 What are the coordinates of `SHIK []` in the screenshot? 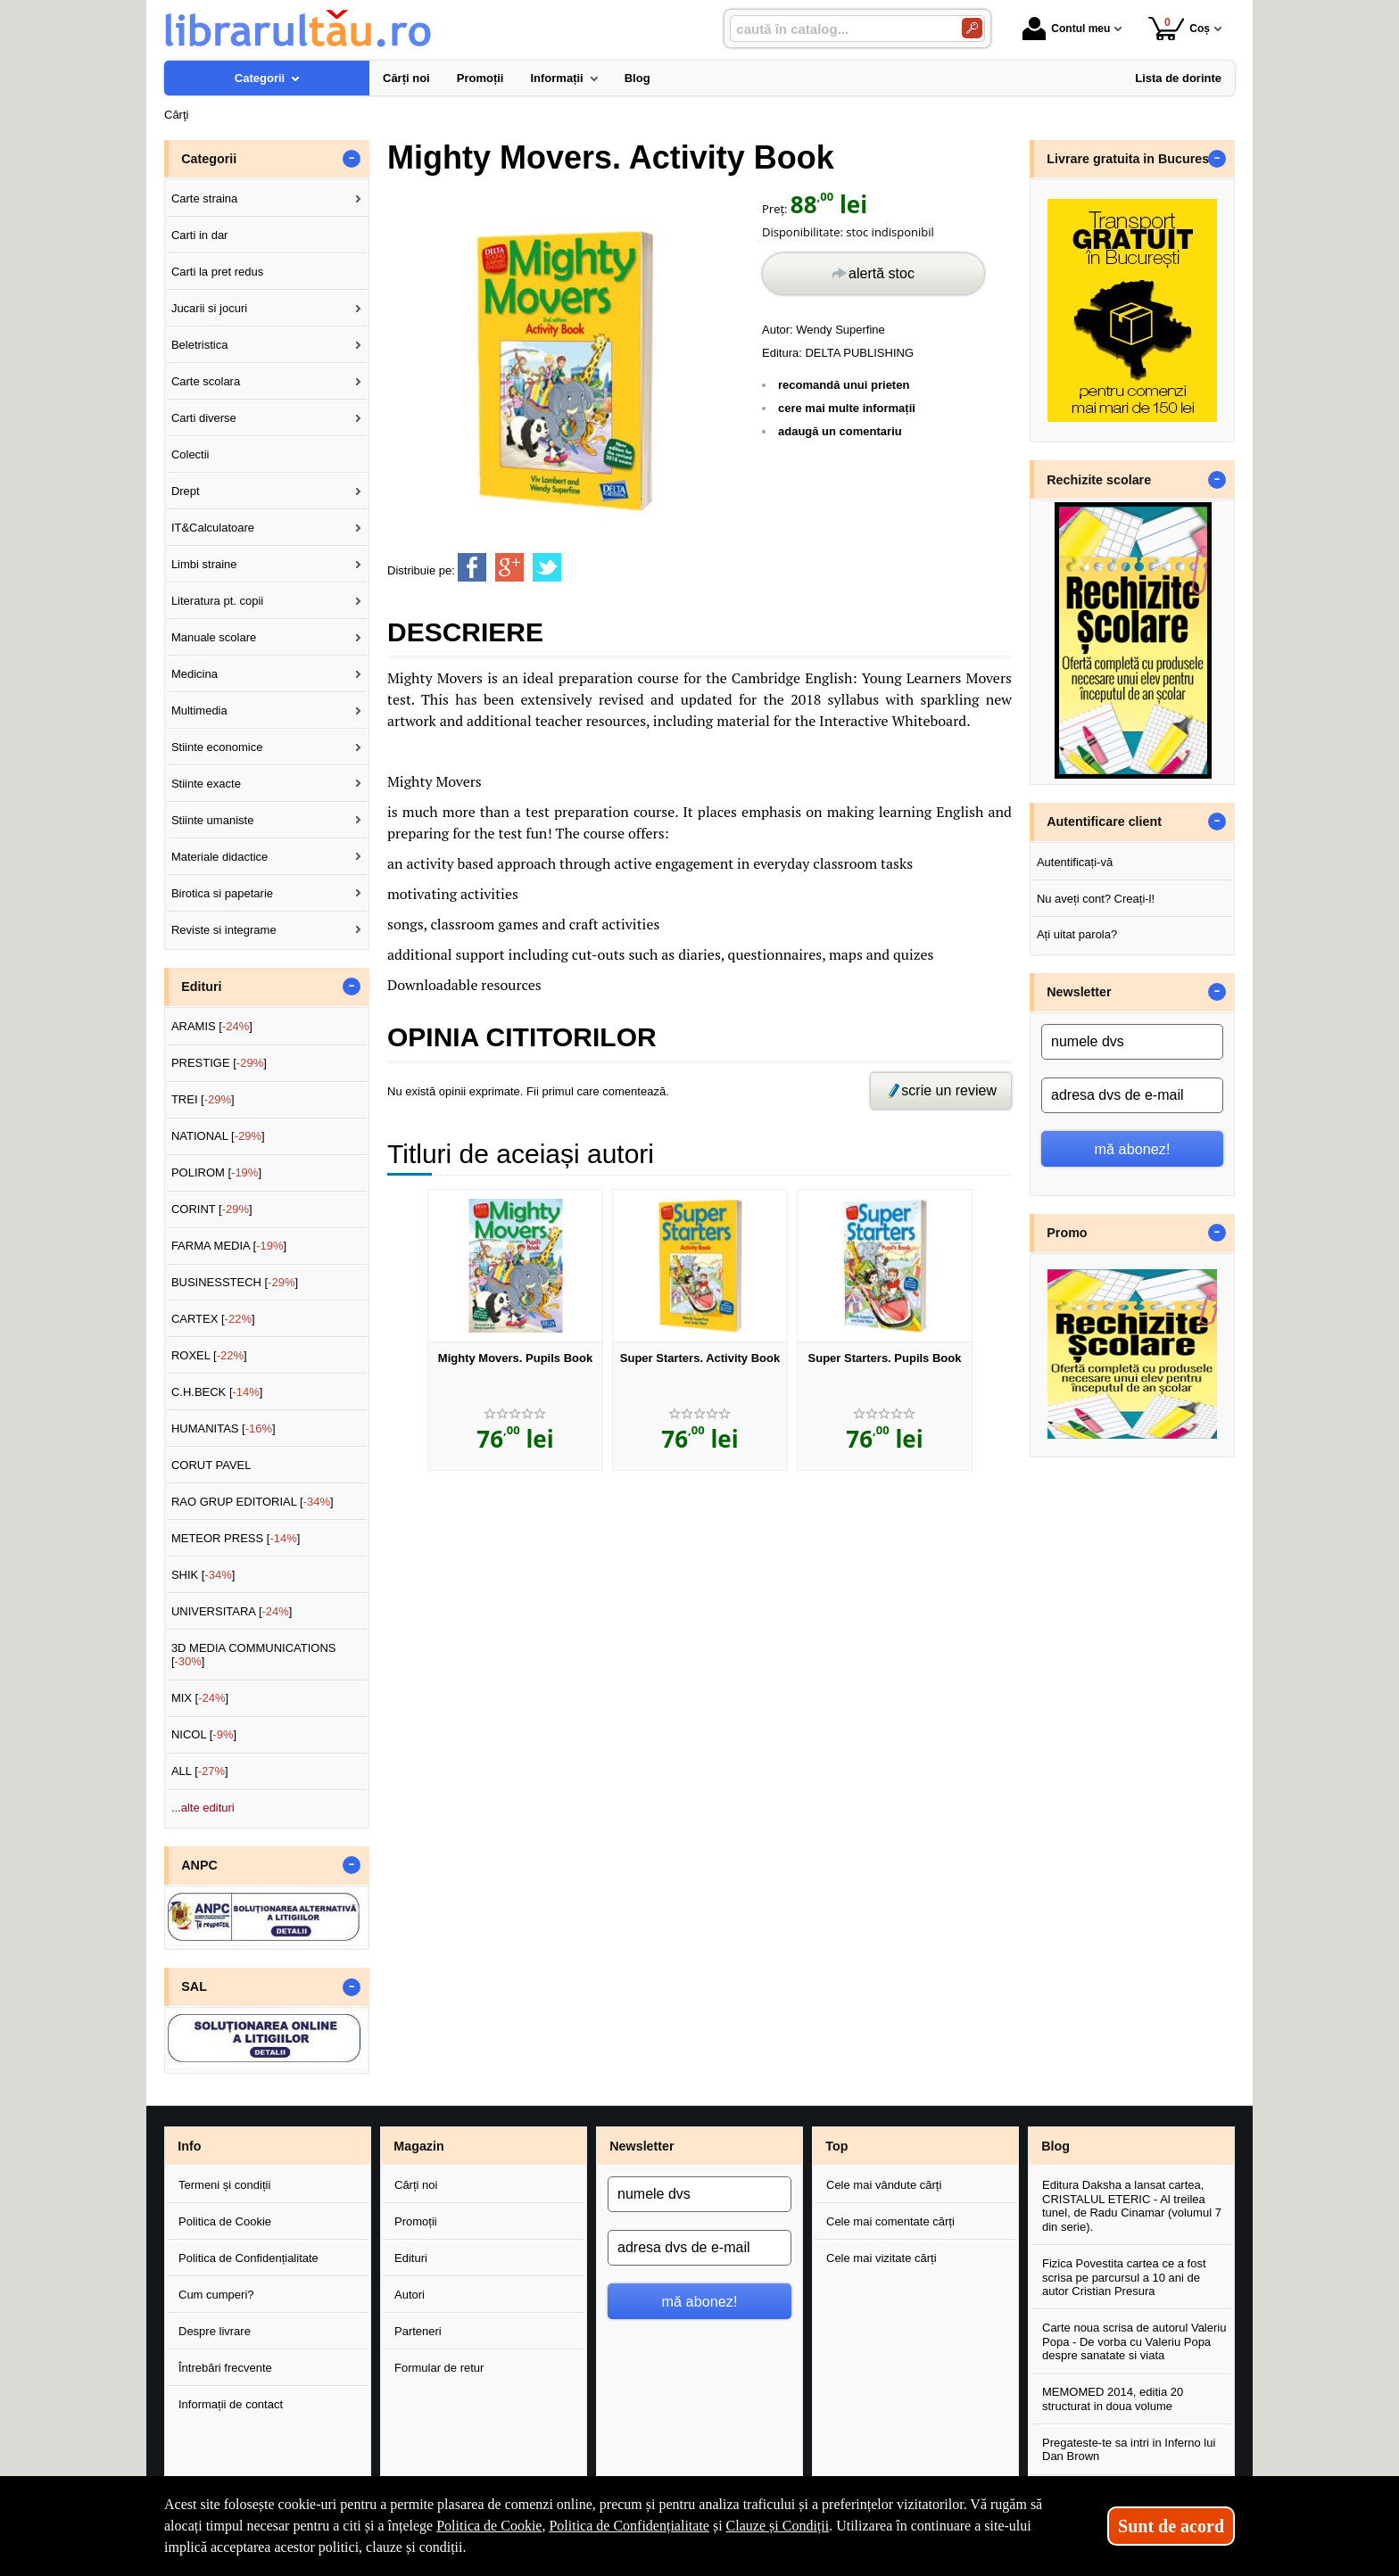 It's located at (203, 1574).